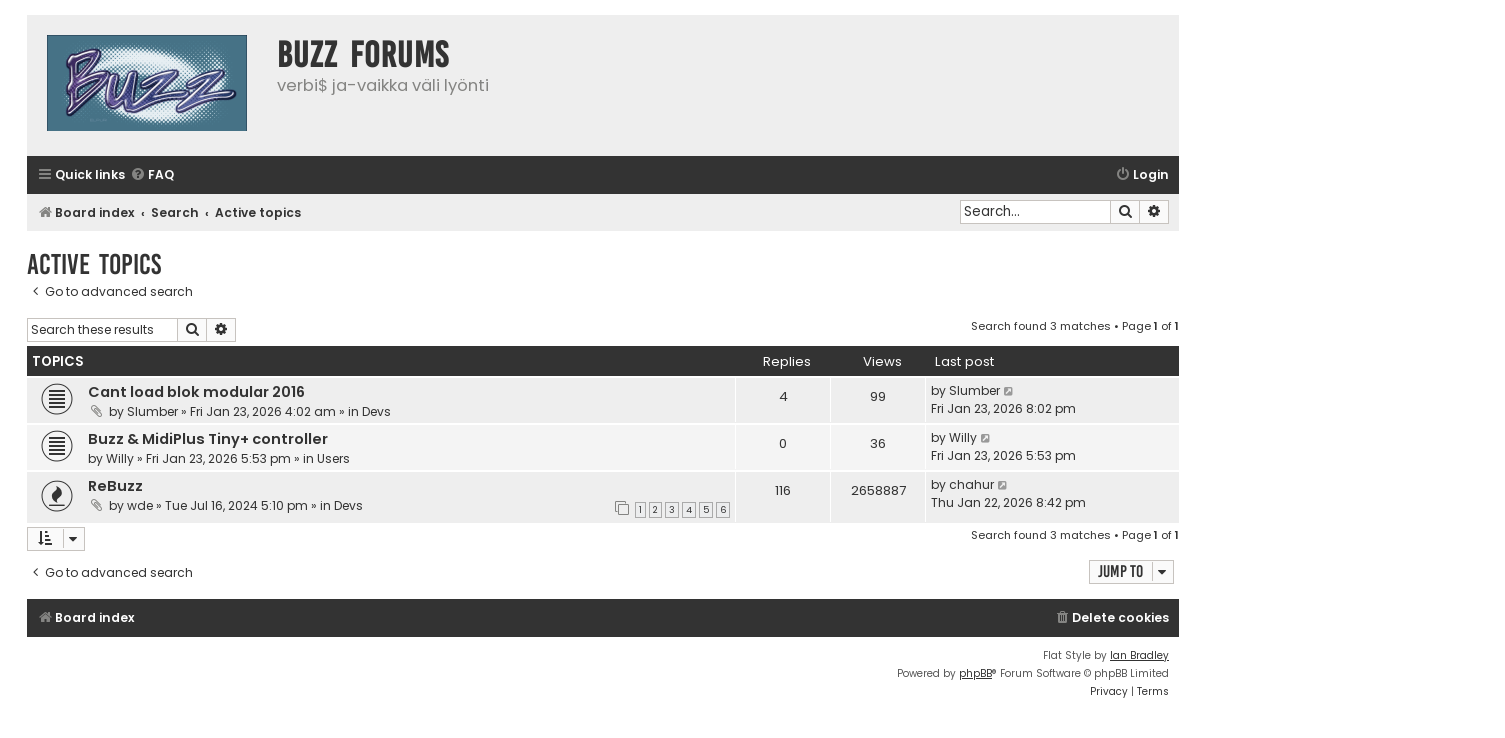 Image resolution: width=1505 pixels, height=738 pixels. I want to click on Buzz & MidiPlus Tiny+ controller, so click(208, 439).